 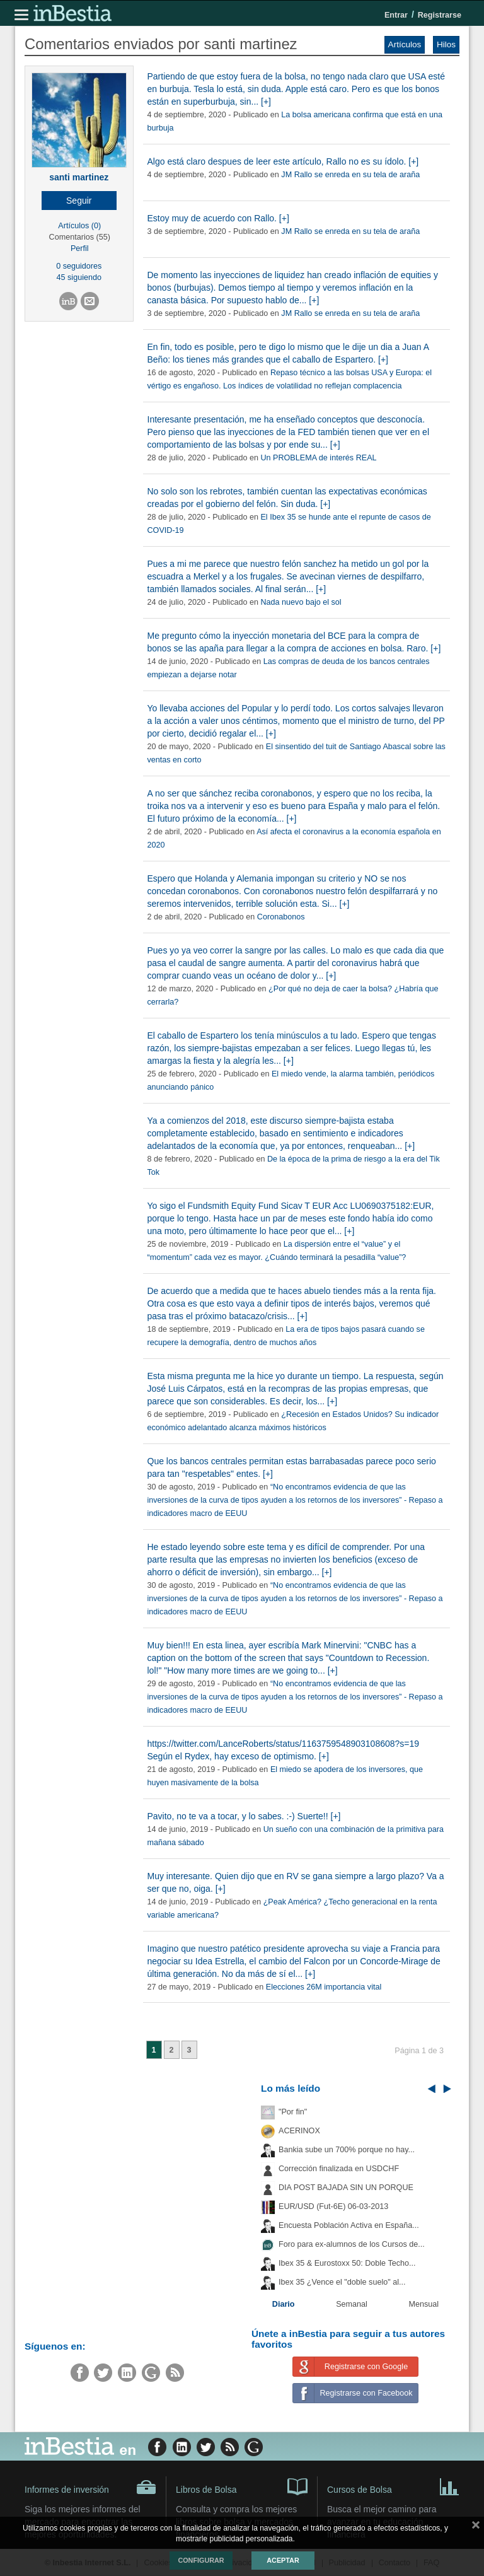 What do you see at coordinates (283, 2304) in the screenshot?
I see `Diario` at bounding box center [283, 2304].